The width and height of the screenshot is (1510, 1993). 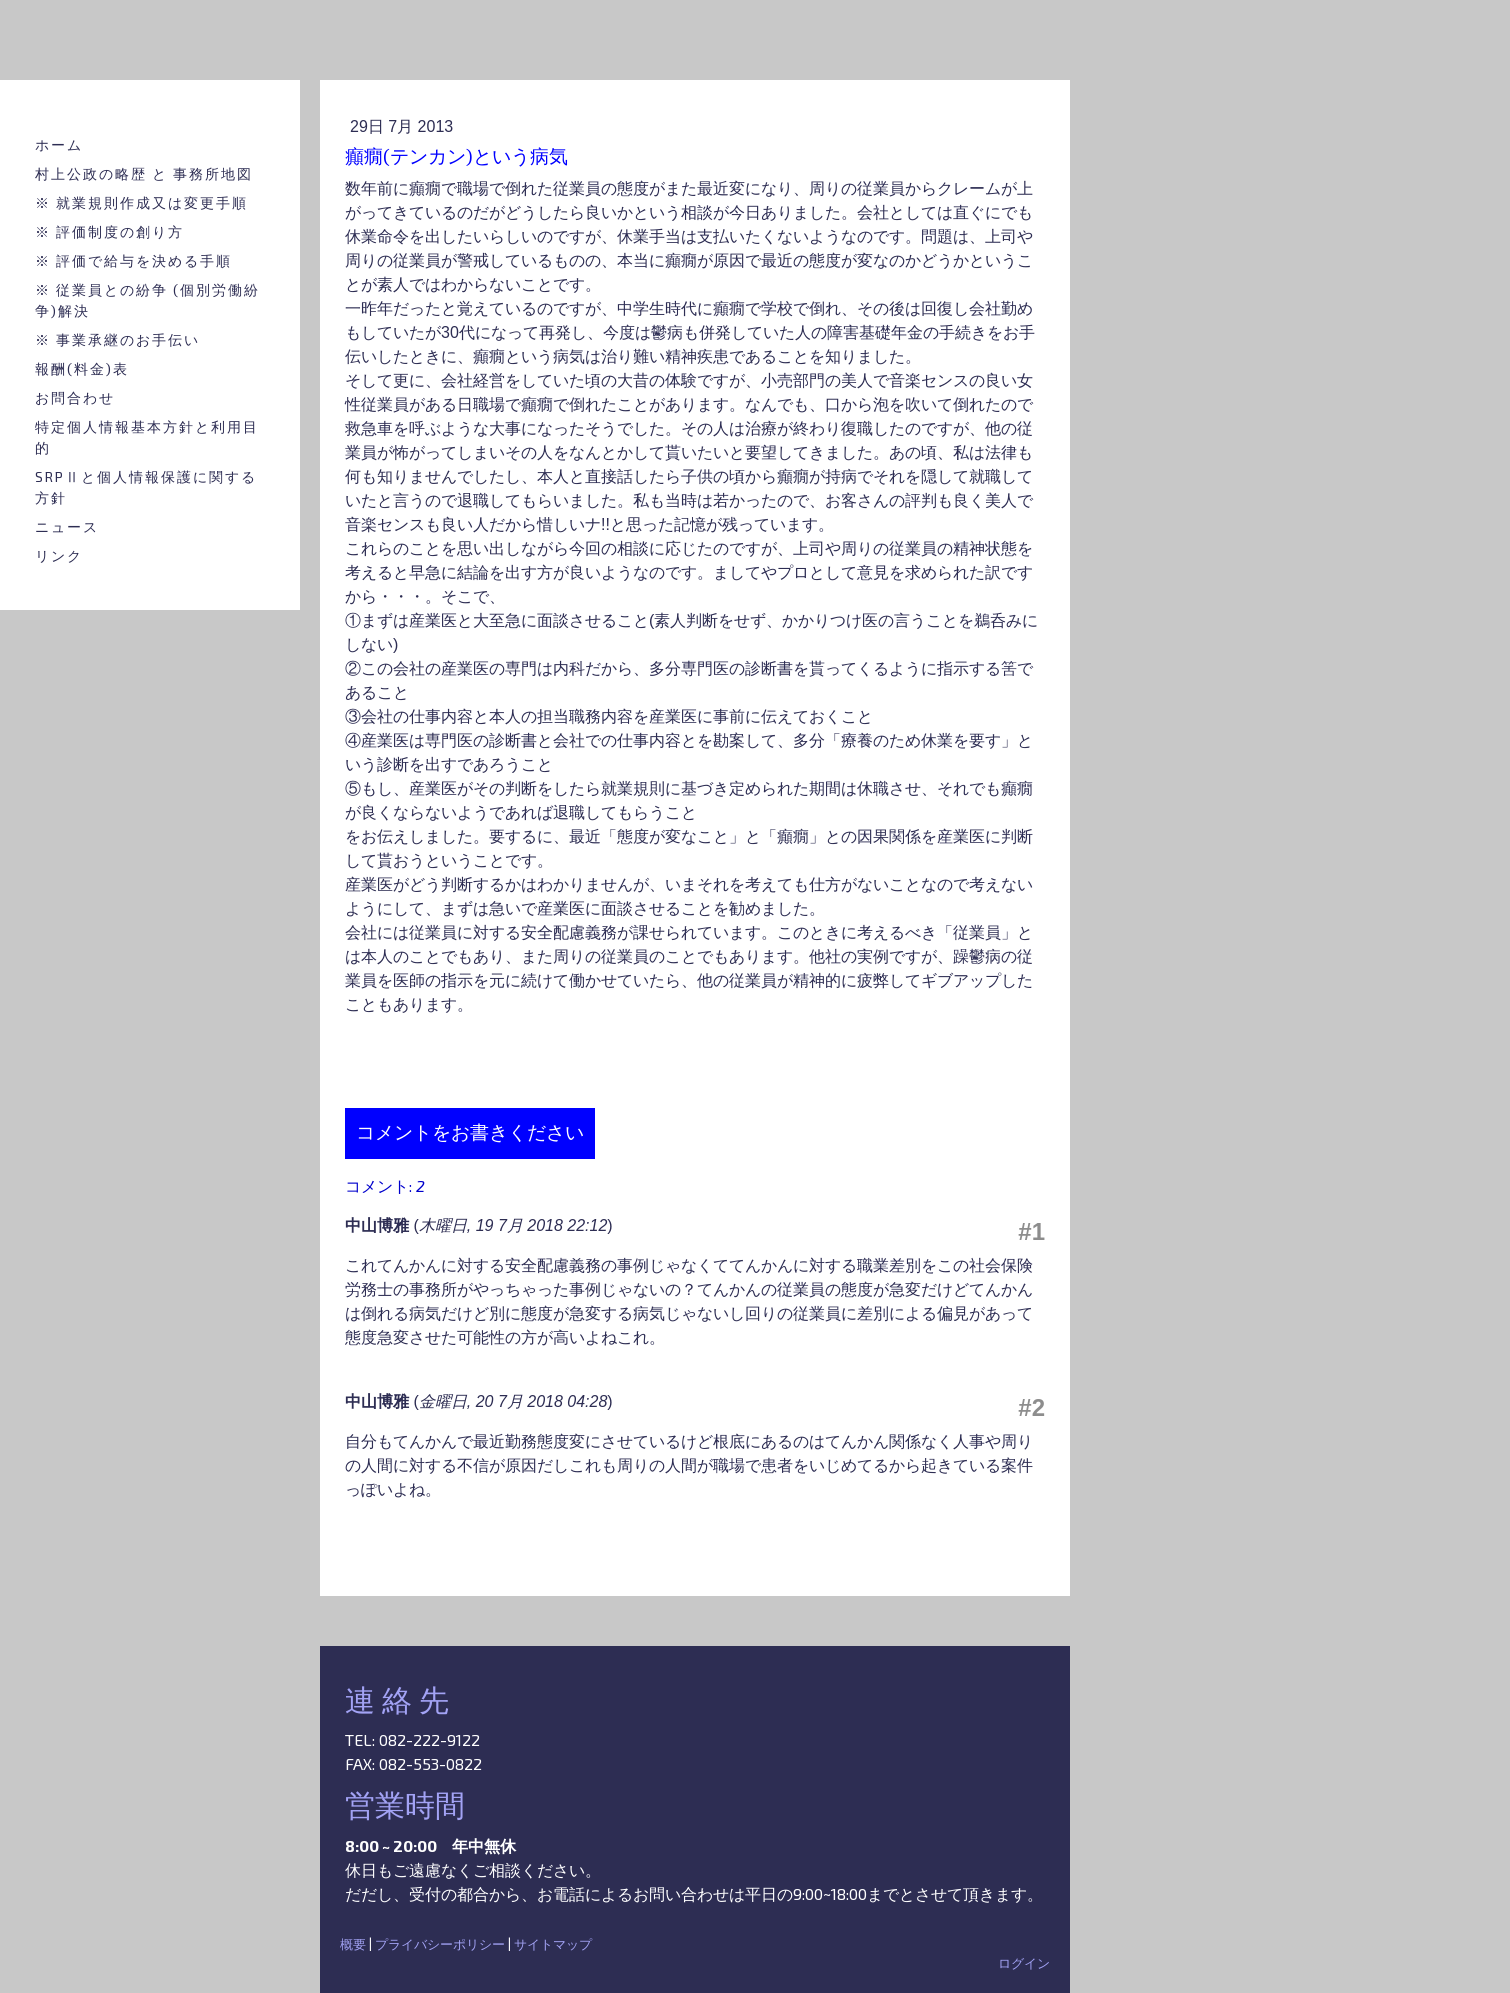 I want to click on ※ 従業員との紛争 (個別労働紛争)解決, so click(x=147, y=300).